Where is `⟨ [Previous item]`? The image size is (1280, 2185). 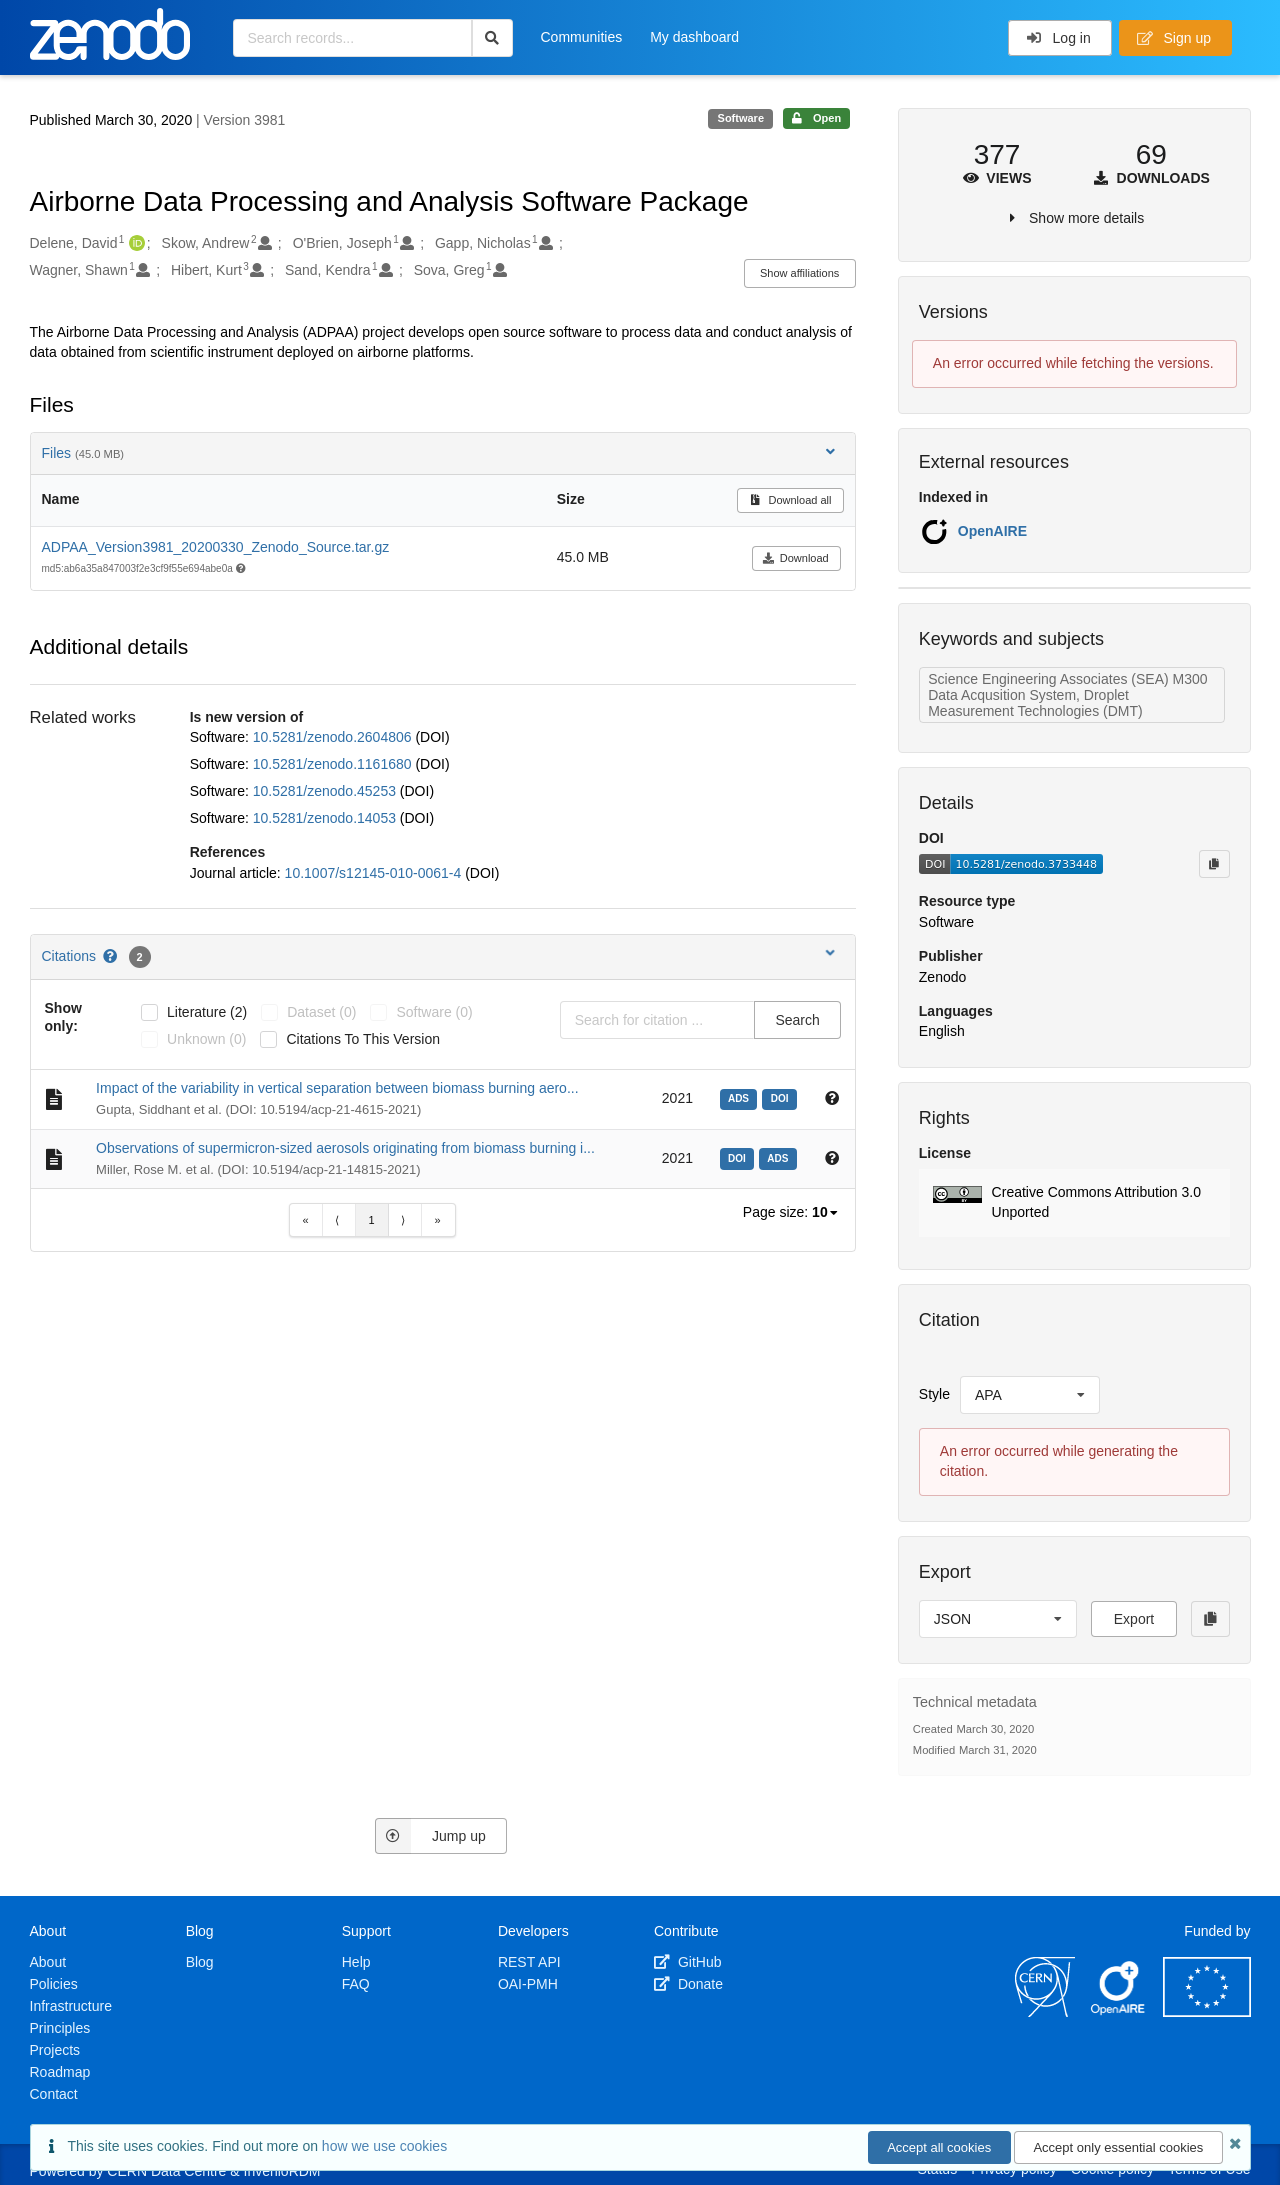
⟨ [Previous item] is located at coordinates (337, 1220).